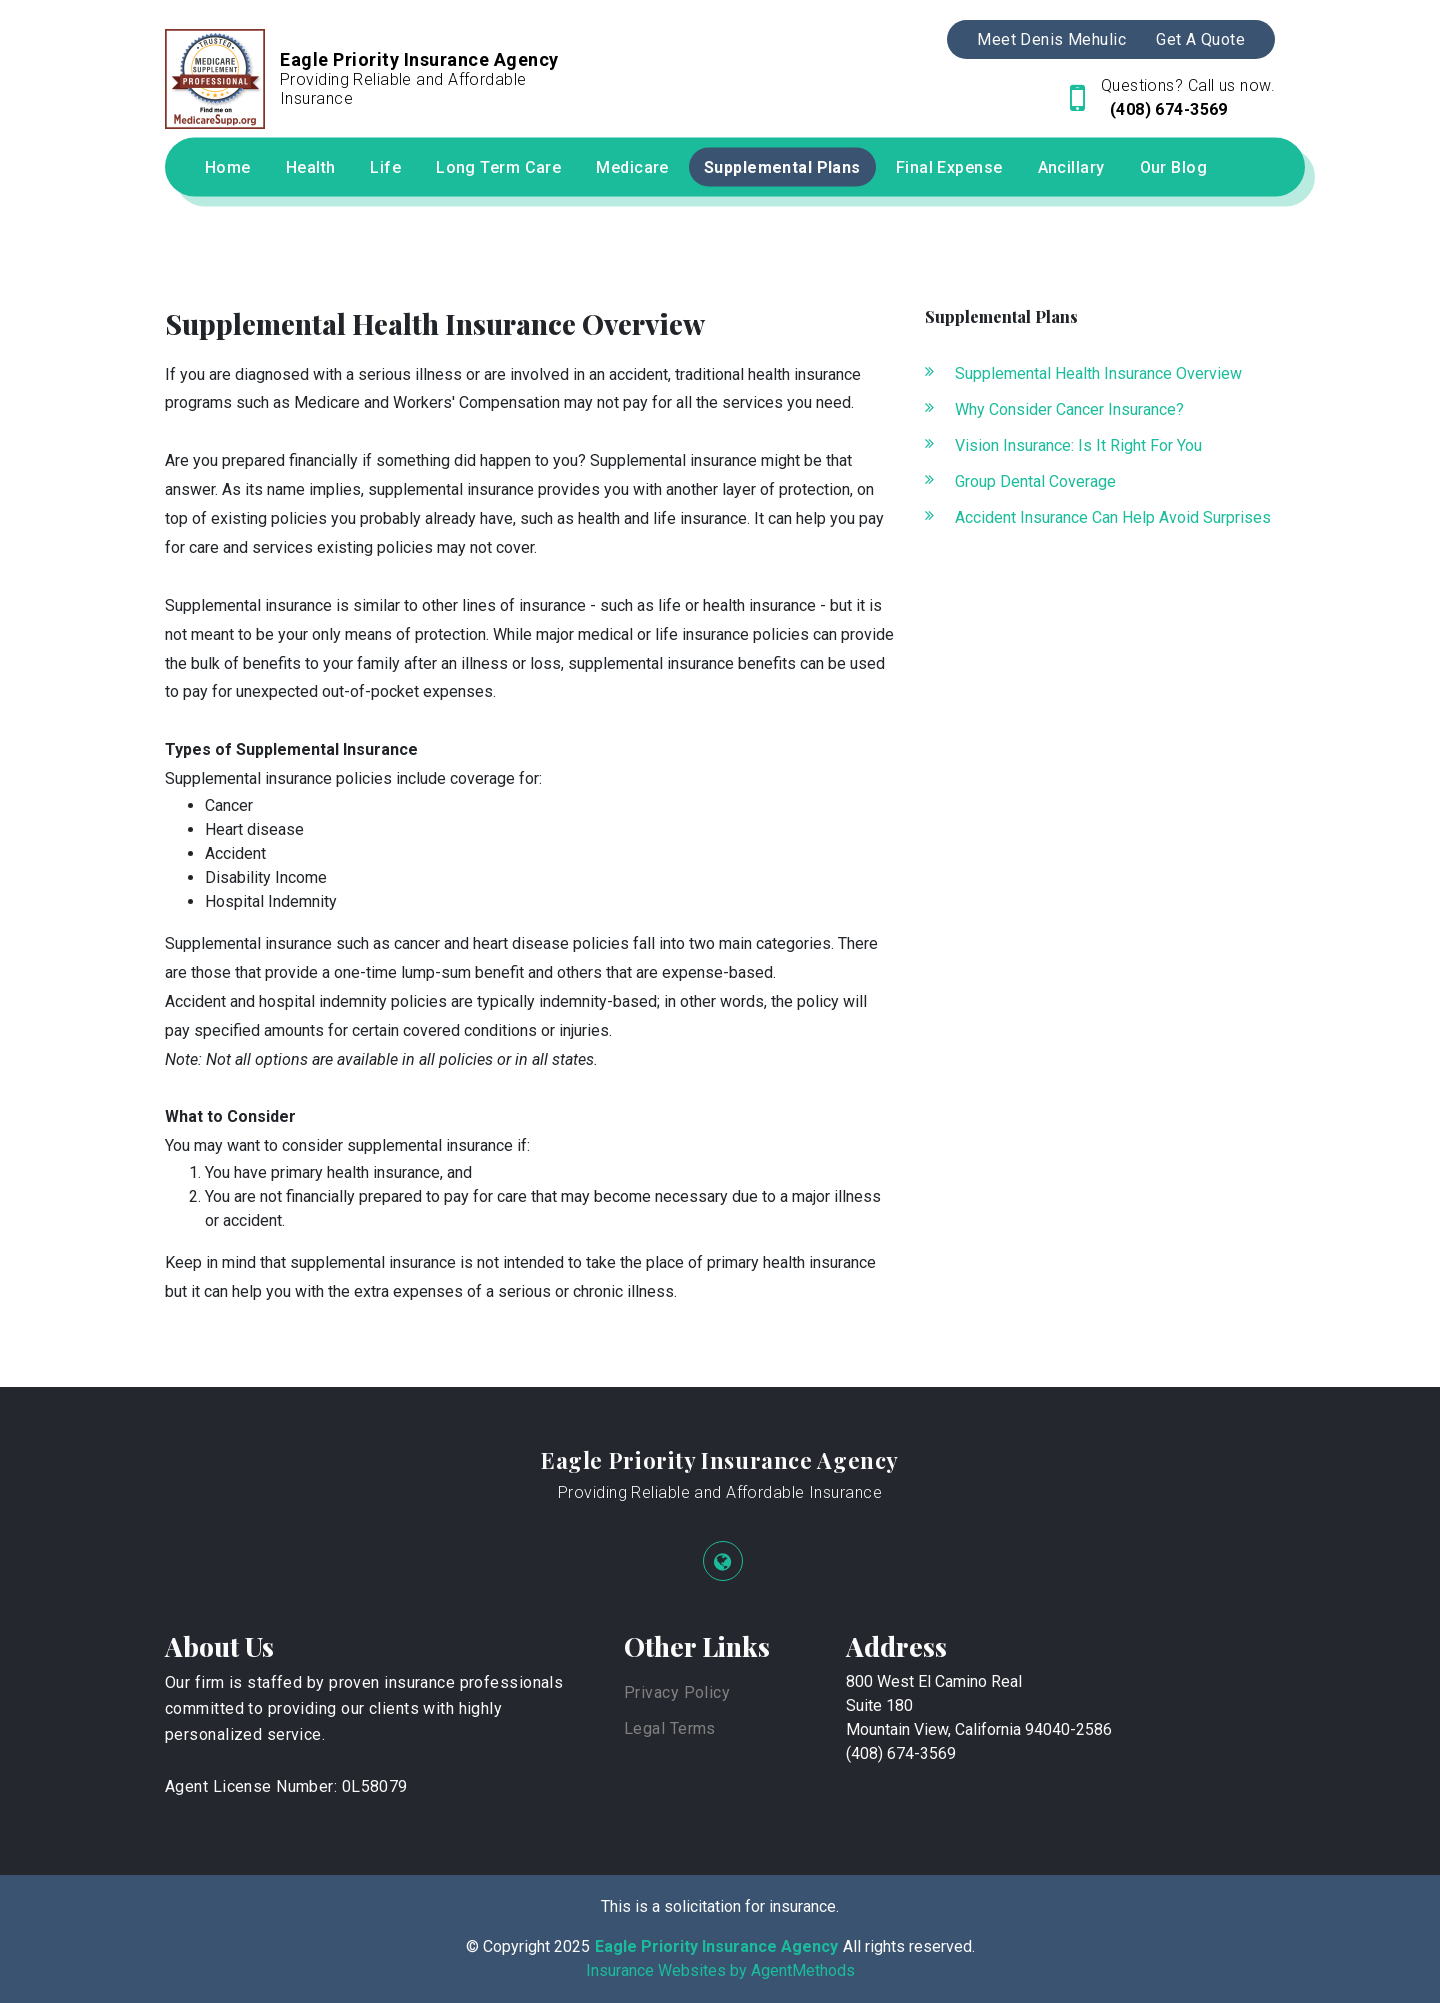 Image resolution: width=1440 pixels, height=2003 pixels. Describe the element at coordinates (720, 1970) in the screenshot. I see `Insurance Websites by AgentMethods` at that location.